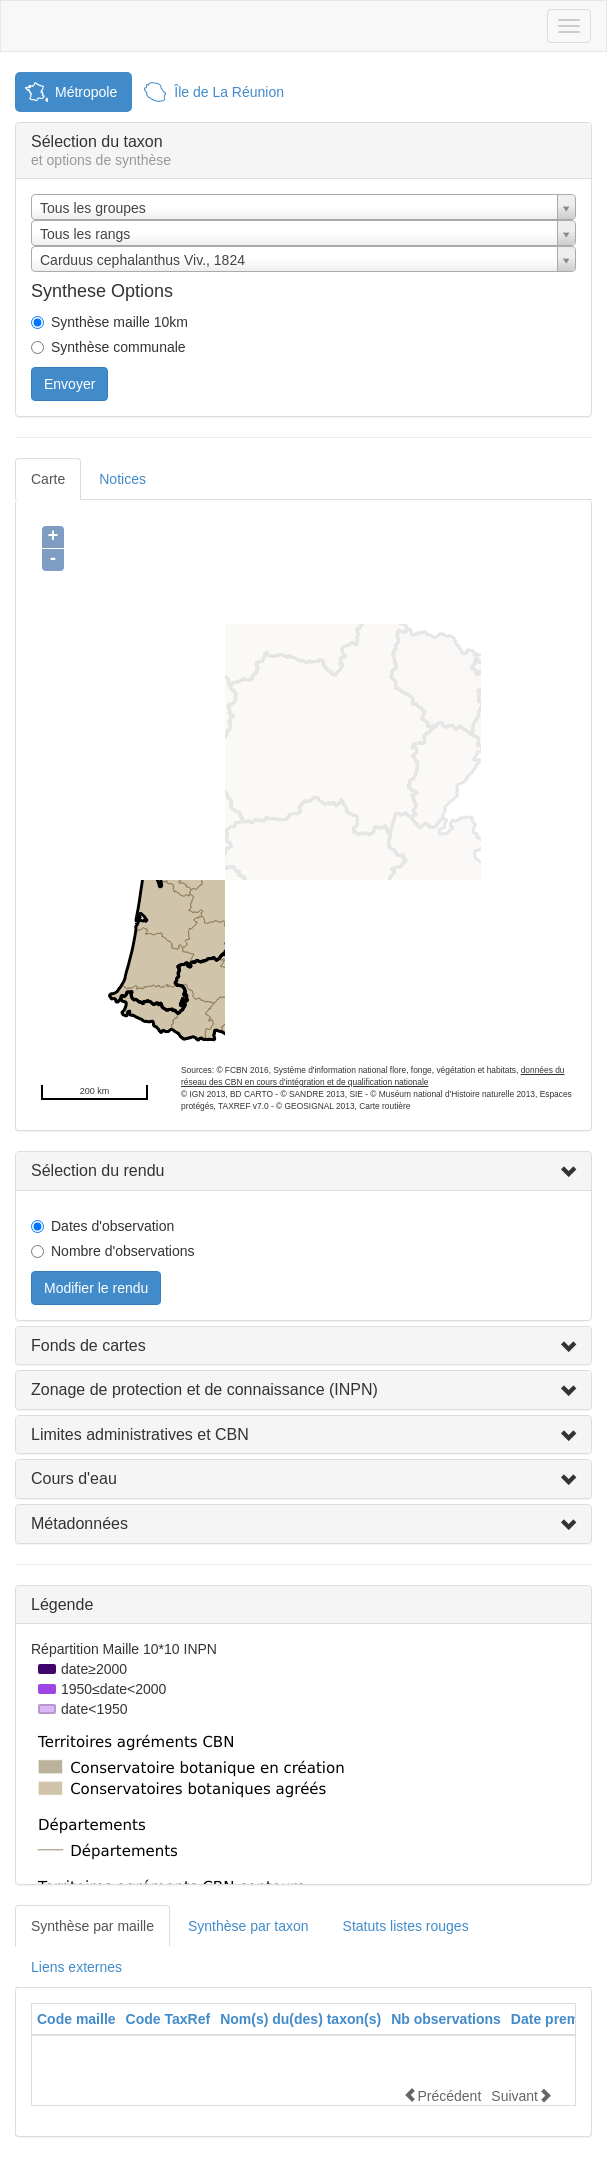  I want to click on Dates d'observation, so click(112, 1226).